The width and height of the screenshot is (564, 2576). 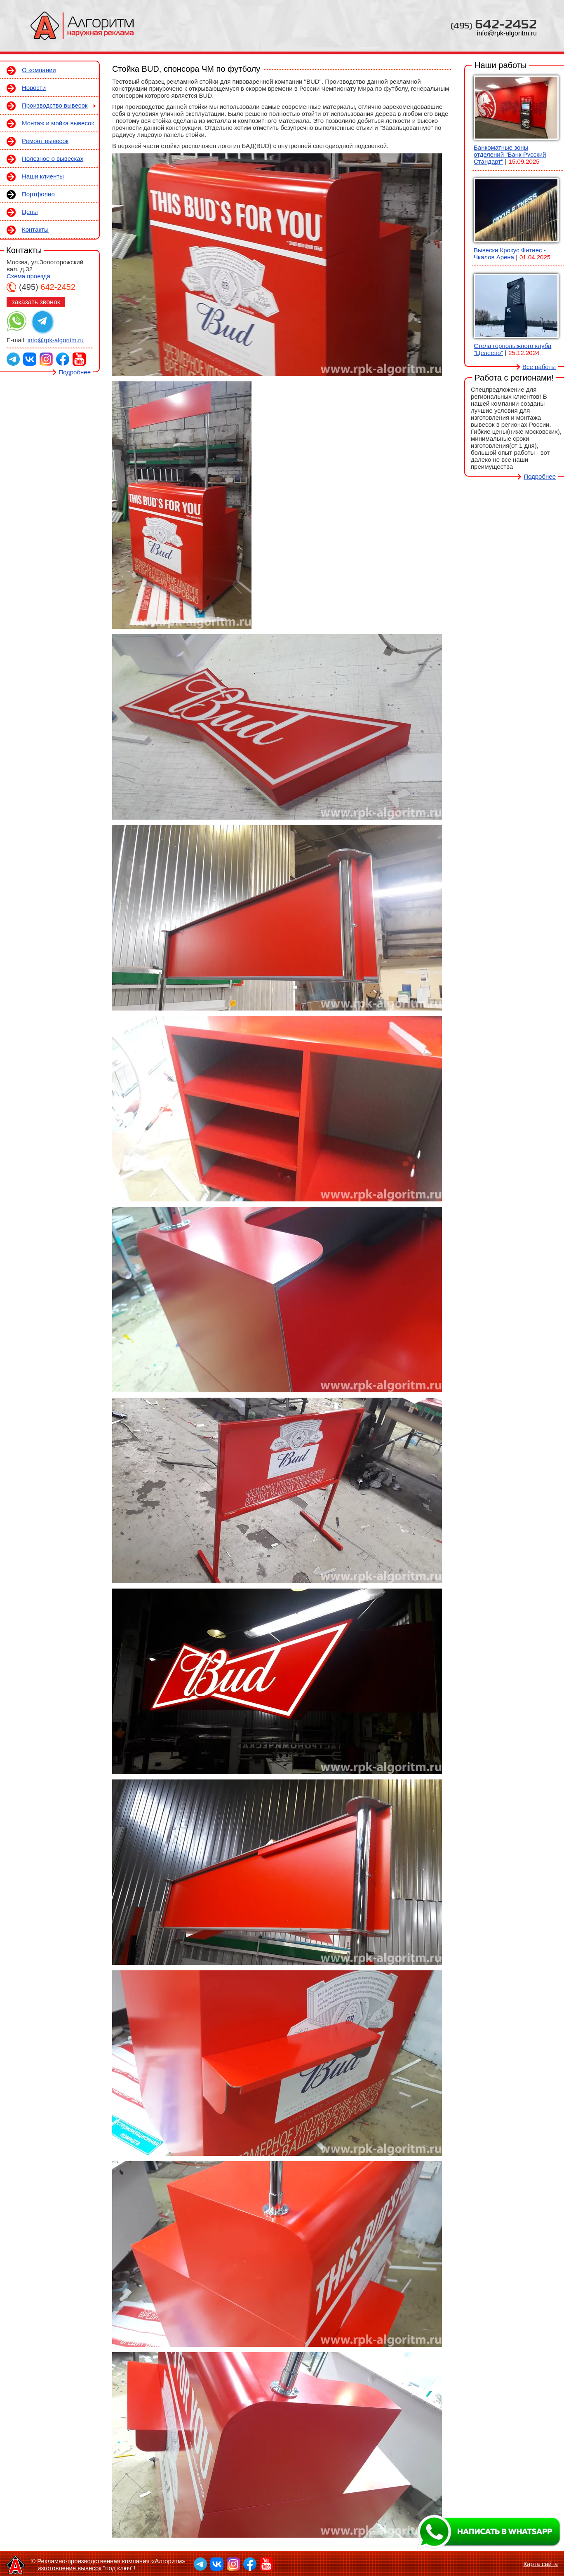 I want to click on Портфолио, so click(x=38, y=193).